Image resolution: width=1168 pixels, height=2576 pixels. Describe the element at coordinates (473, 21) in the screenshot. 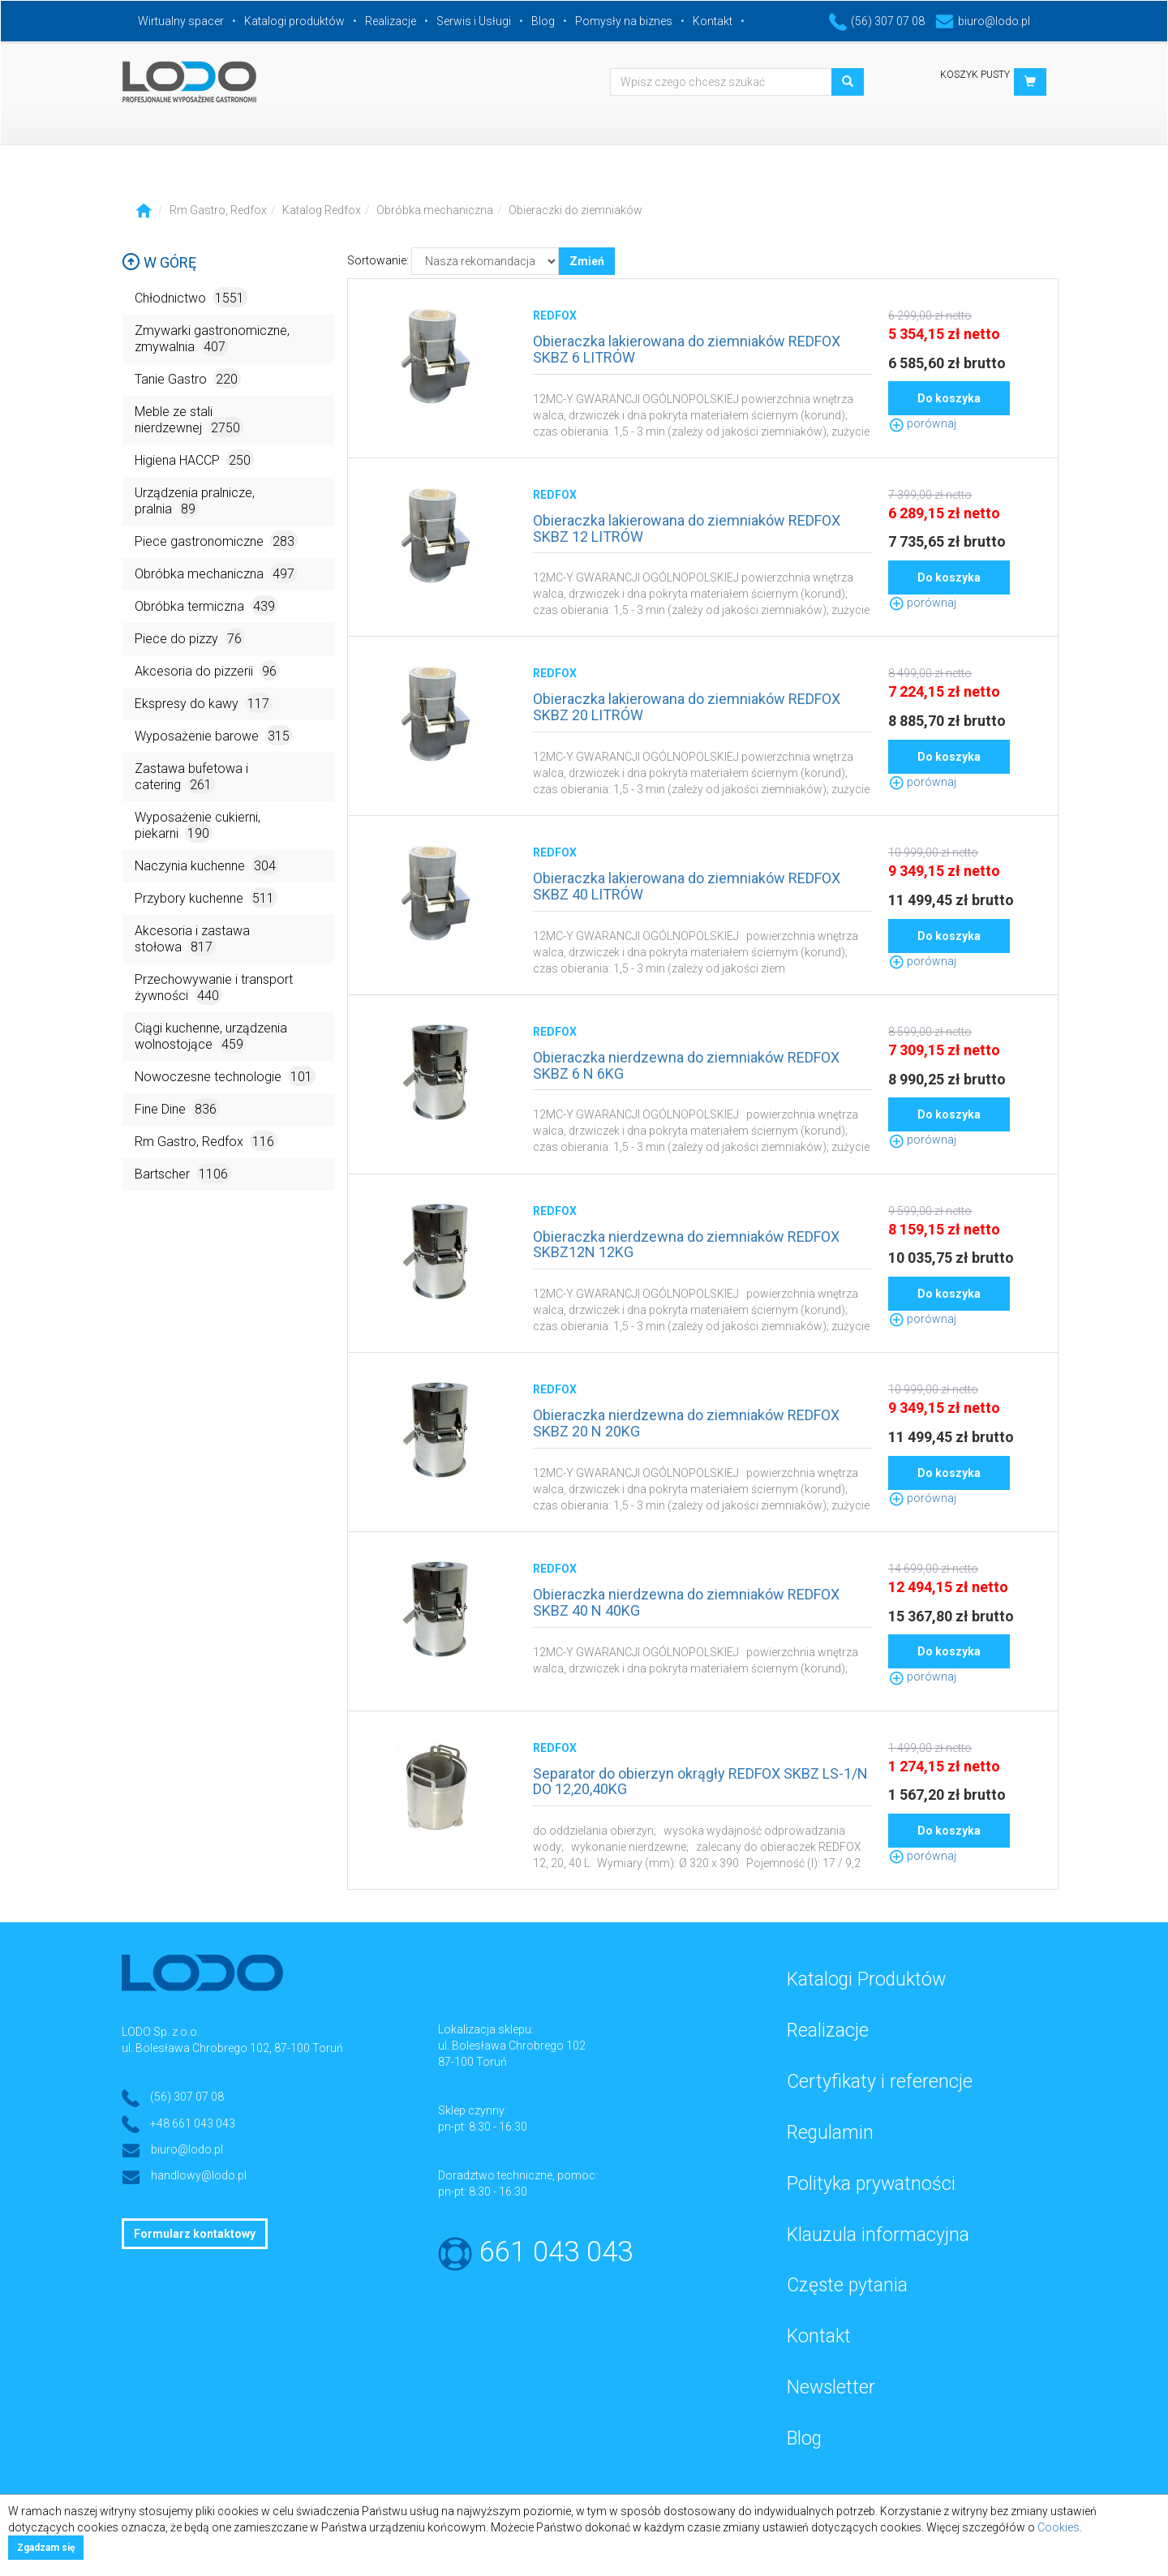

I see `Serwis i Usługi` at that location.